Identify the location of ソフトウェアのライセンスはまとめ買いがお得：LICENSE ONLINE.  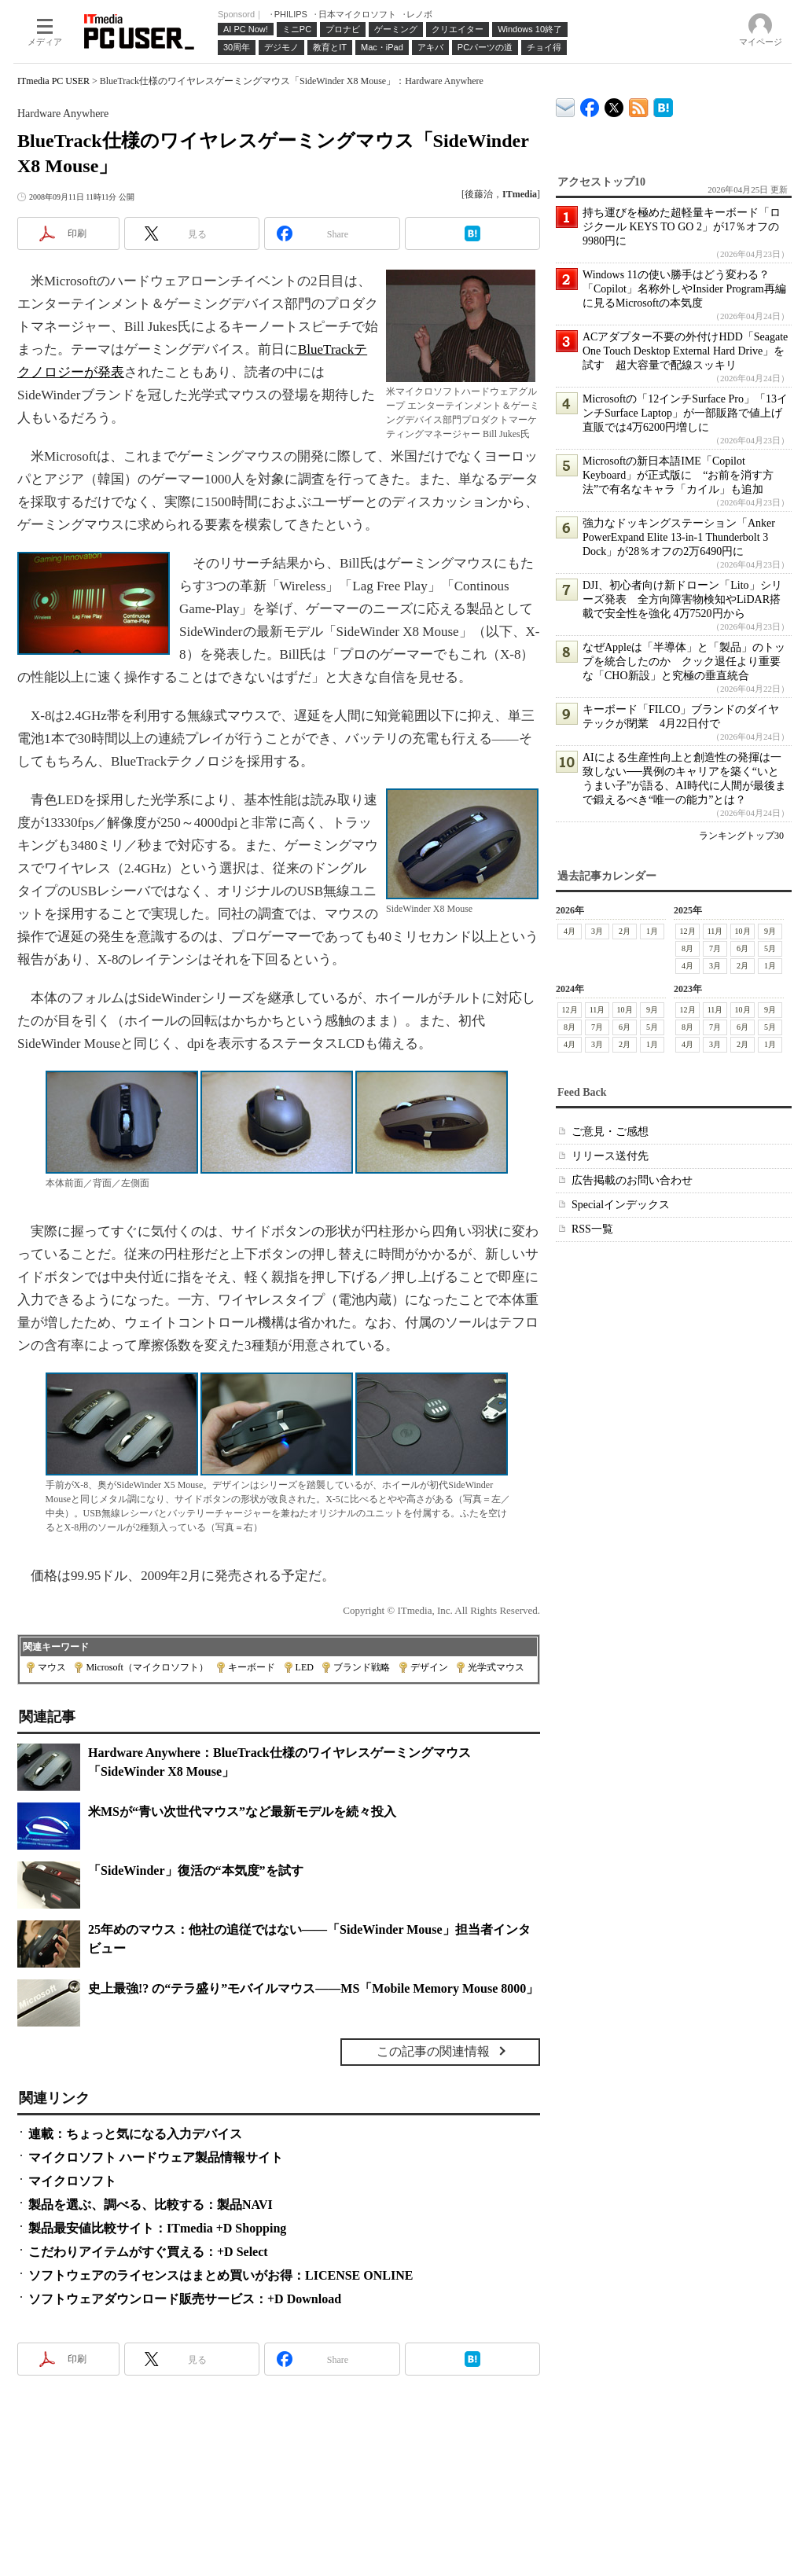
(220, 2275).